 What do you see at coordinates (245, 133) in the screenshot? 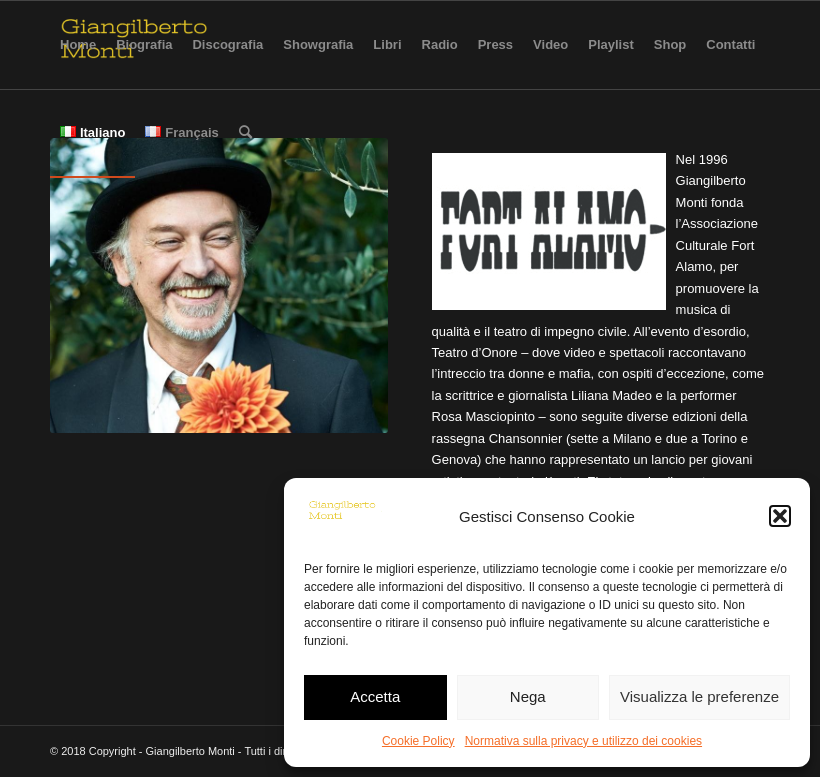
I see `[Cerca]` at bounding box center [245, 133].